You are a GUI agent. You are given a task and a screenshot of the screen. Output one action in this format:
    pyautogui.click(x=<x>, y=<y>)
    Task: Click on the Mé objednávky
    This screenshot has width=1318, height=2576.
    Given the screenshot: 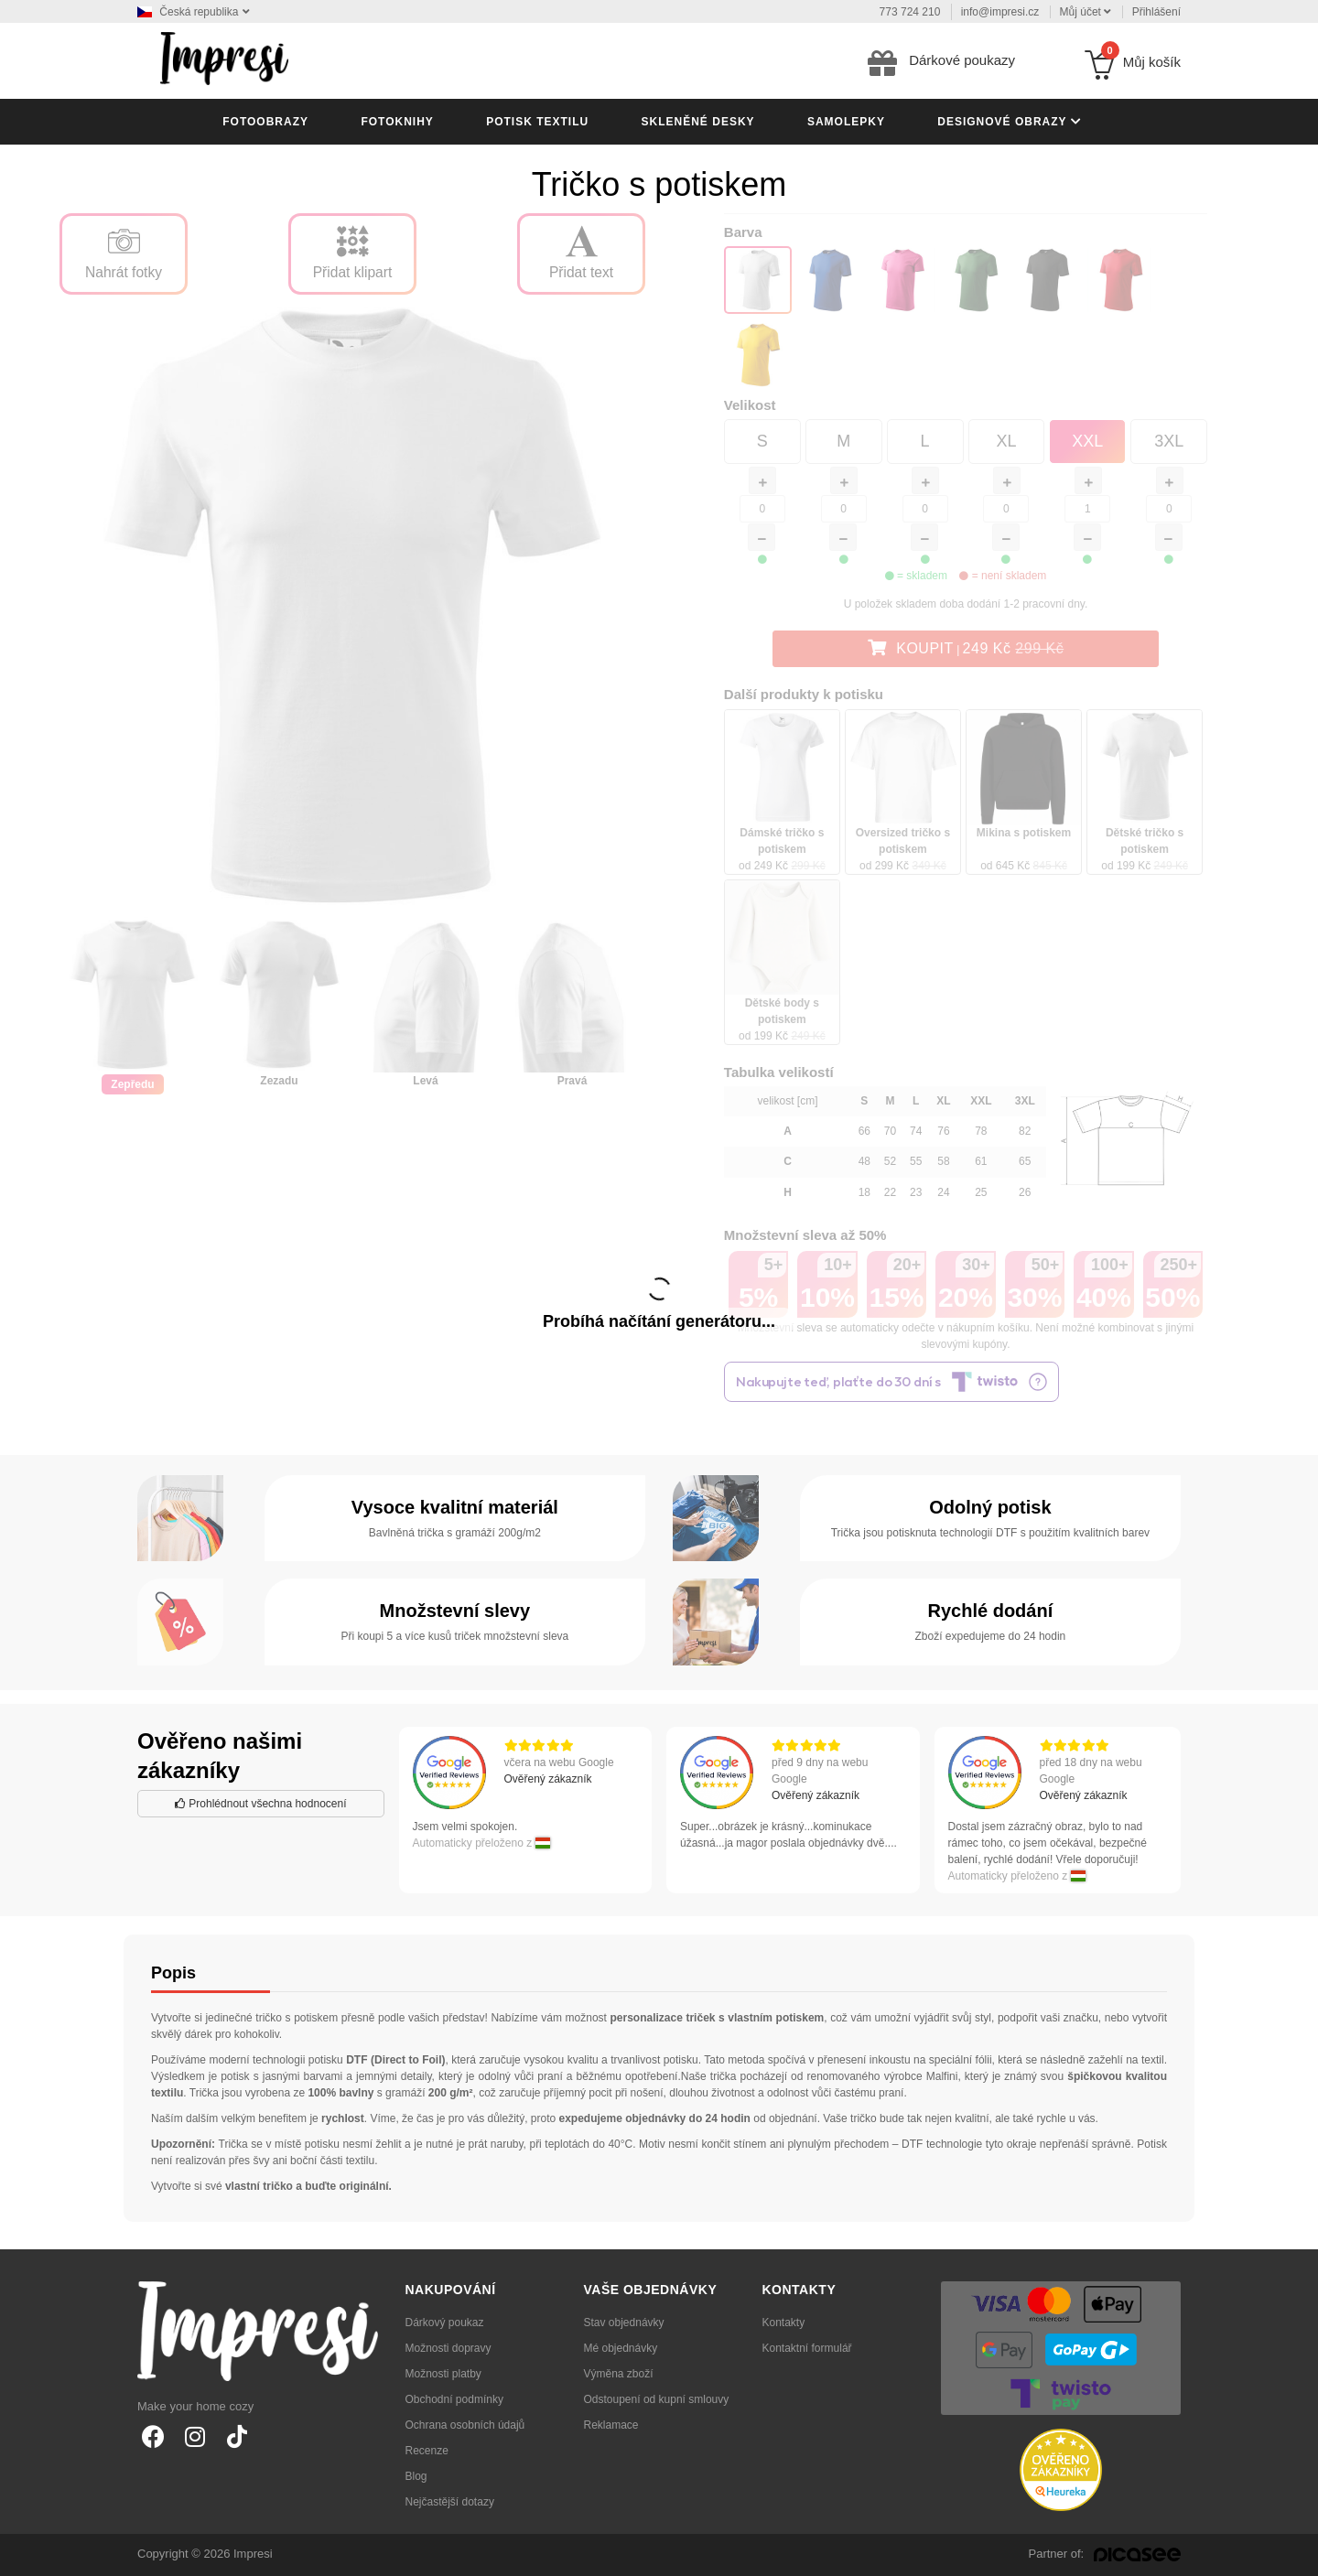 What is the action you would take?
    pyautogui.click(x=621, y=2348)
    